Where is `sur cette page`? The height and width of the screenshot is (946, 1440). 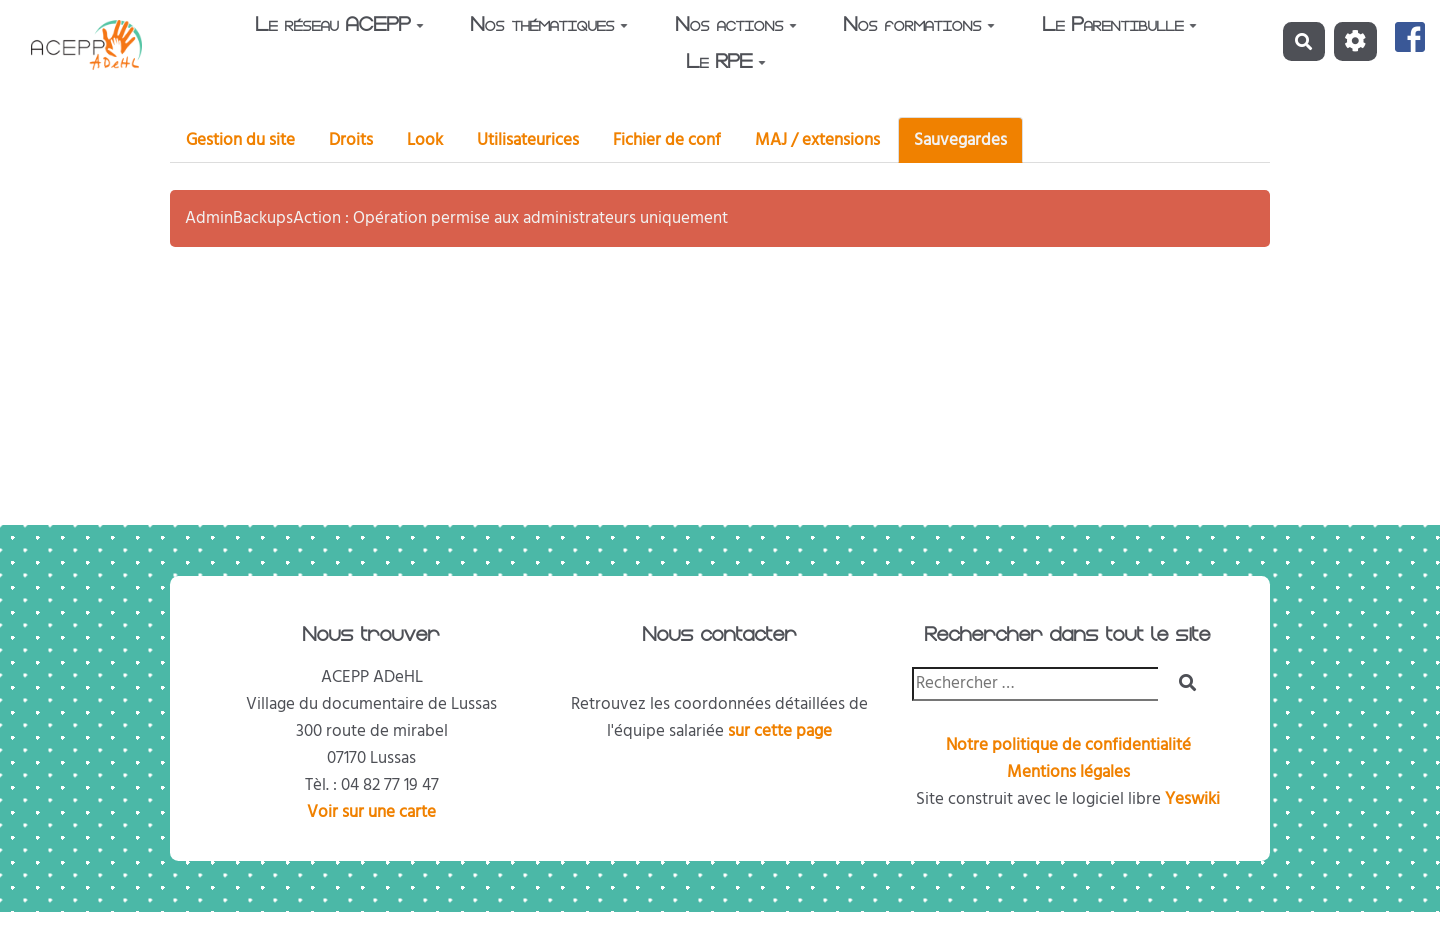
sur cette page is located at coordinates (780, 731).